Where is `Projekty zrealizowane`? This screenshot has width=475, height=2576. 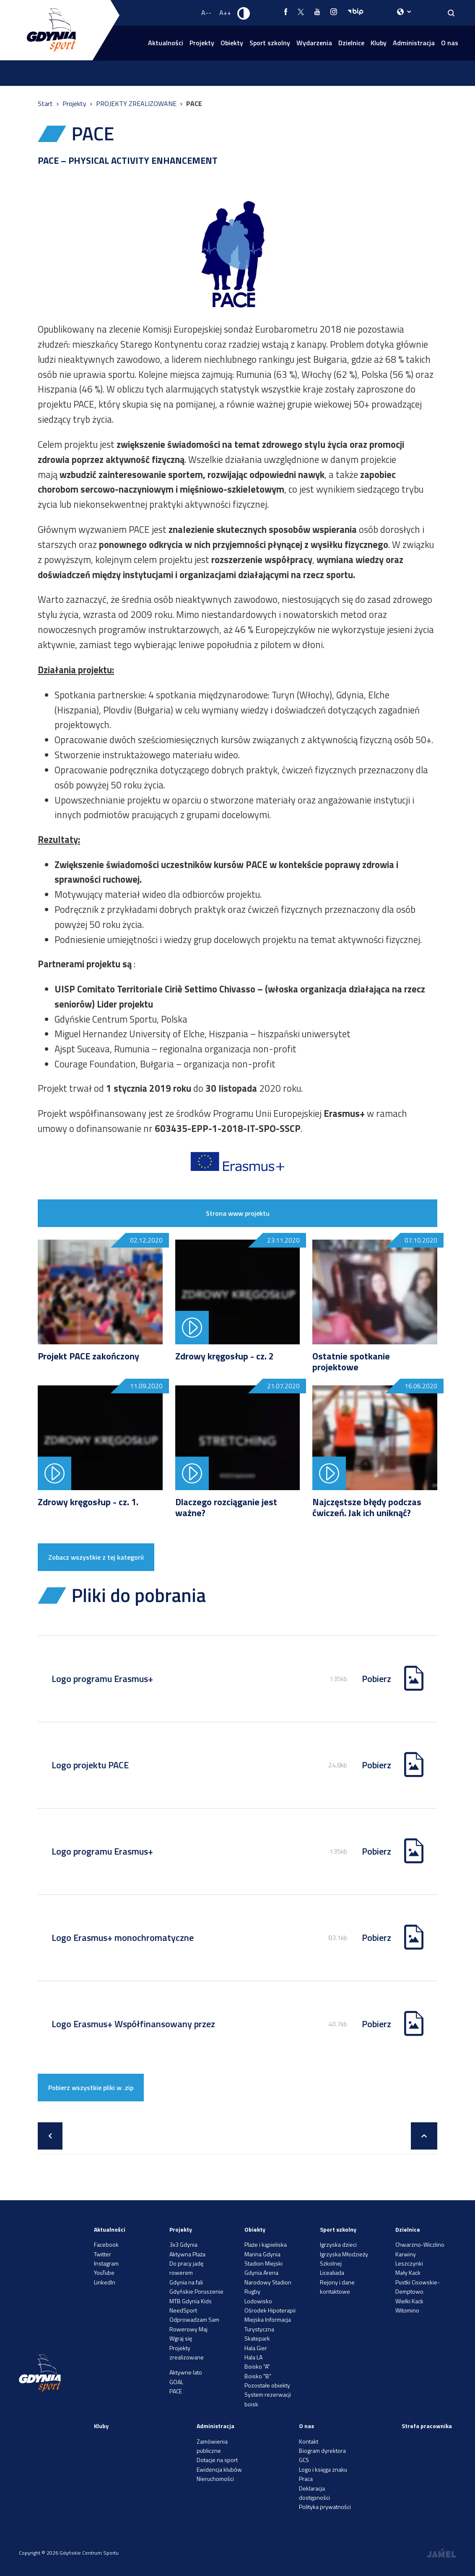 Projekty zrealizowane is located at coordinates (186, 2352).